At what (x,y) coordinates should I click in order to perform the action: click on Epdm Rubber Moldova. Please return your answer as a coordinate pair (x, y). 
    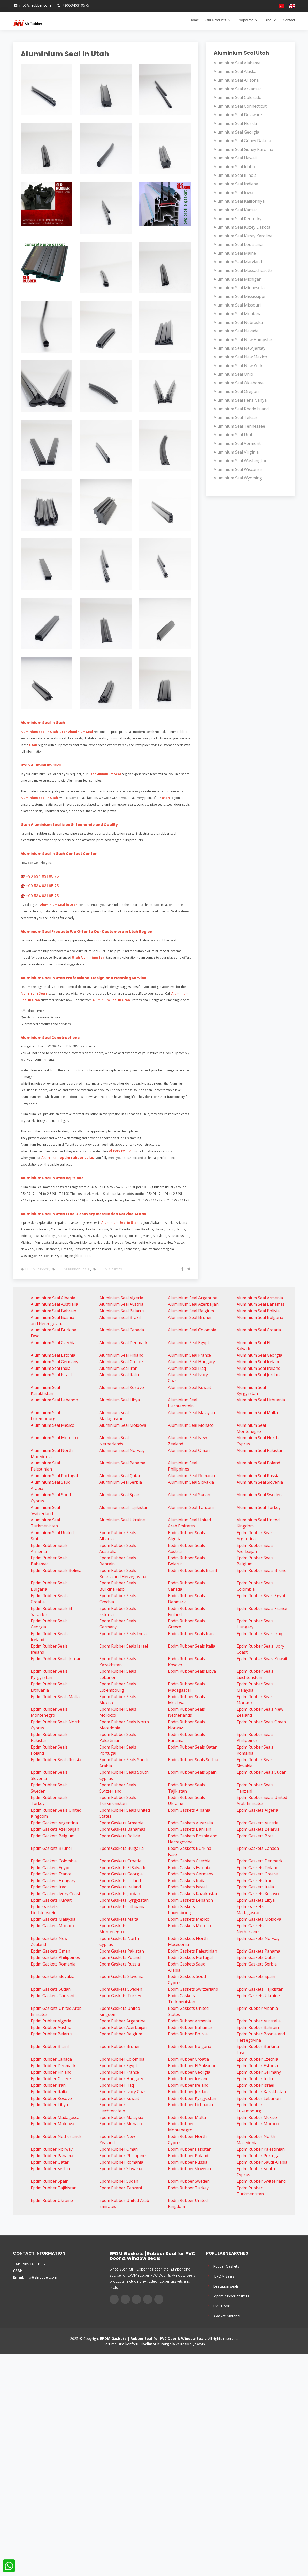
    Looking at the image, I should click on (52, 2124).